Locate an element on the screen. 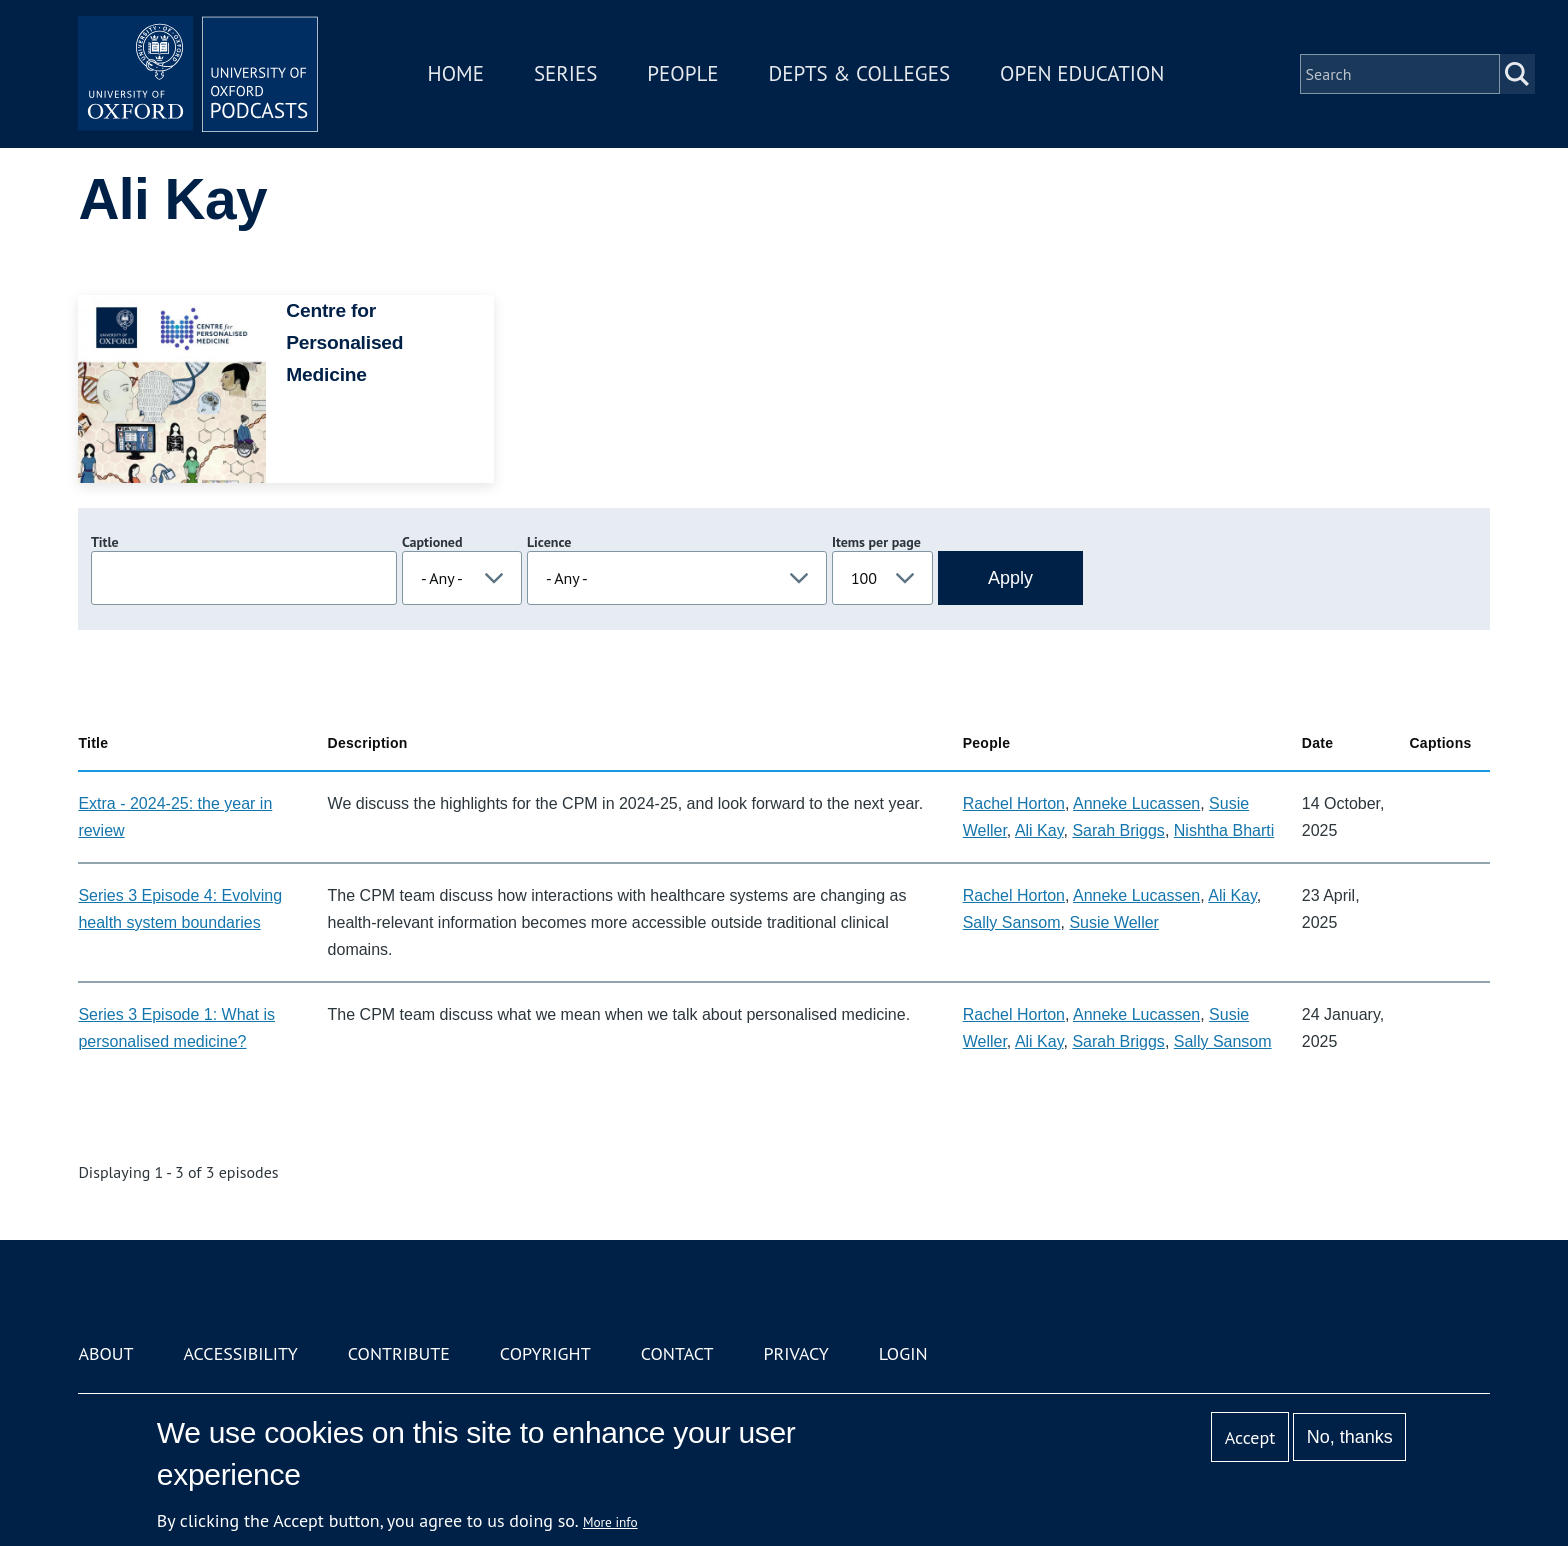 Image resolution: width=1568 pixels, height=1546 pixels. Ali Kay is located at coordinates (1039, 830).